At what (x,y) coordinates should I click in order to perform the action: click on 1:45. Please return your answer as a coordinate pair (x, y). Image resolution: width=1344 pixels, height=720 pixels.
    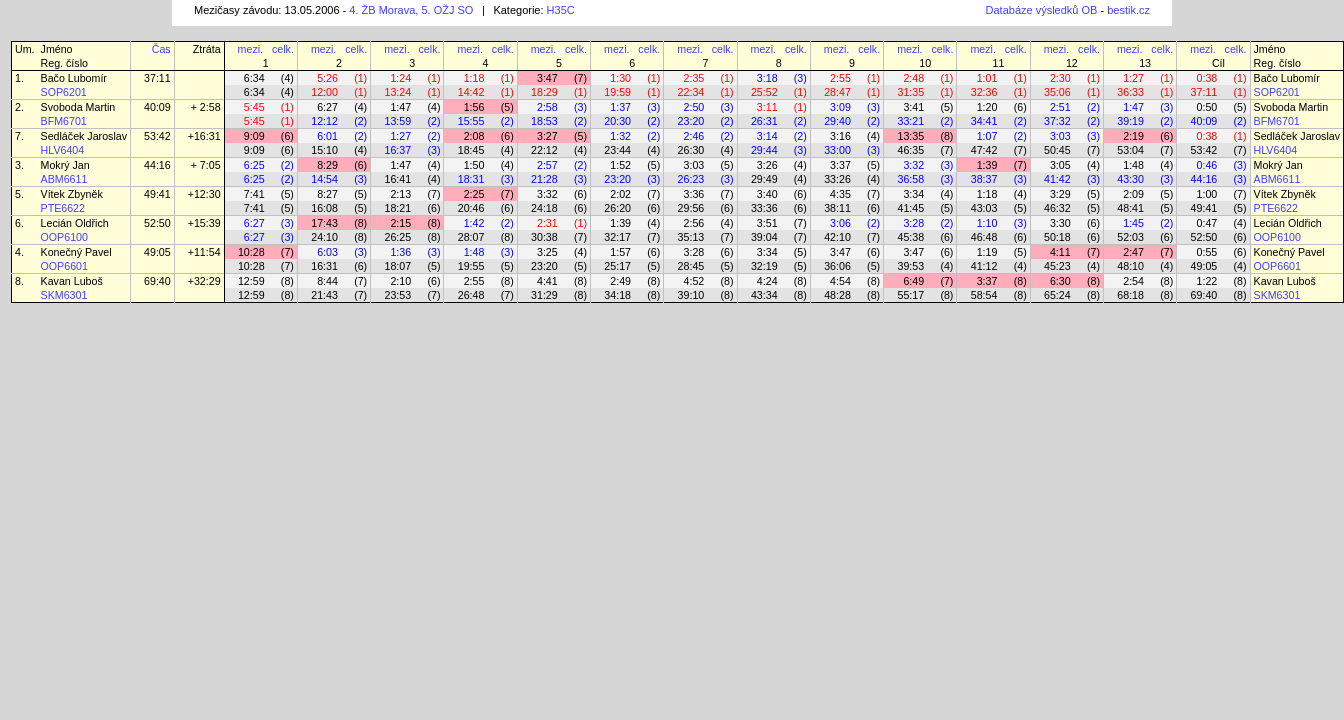
    Looking at the image, I should click on (1133, 223).